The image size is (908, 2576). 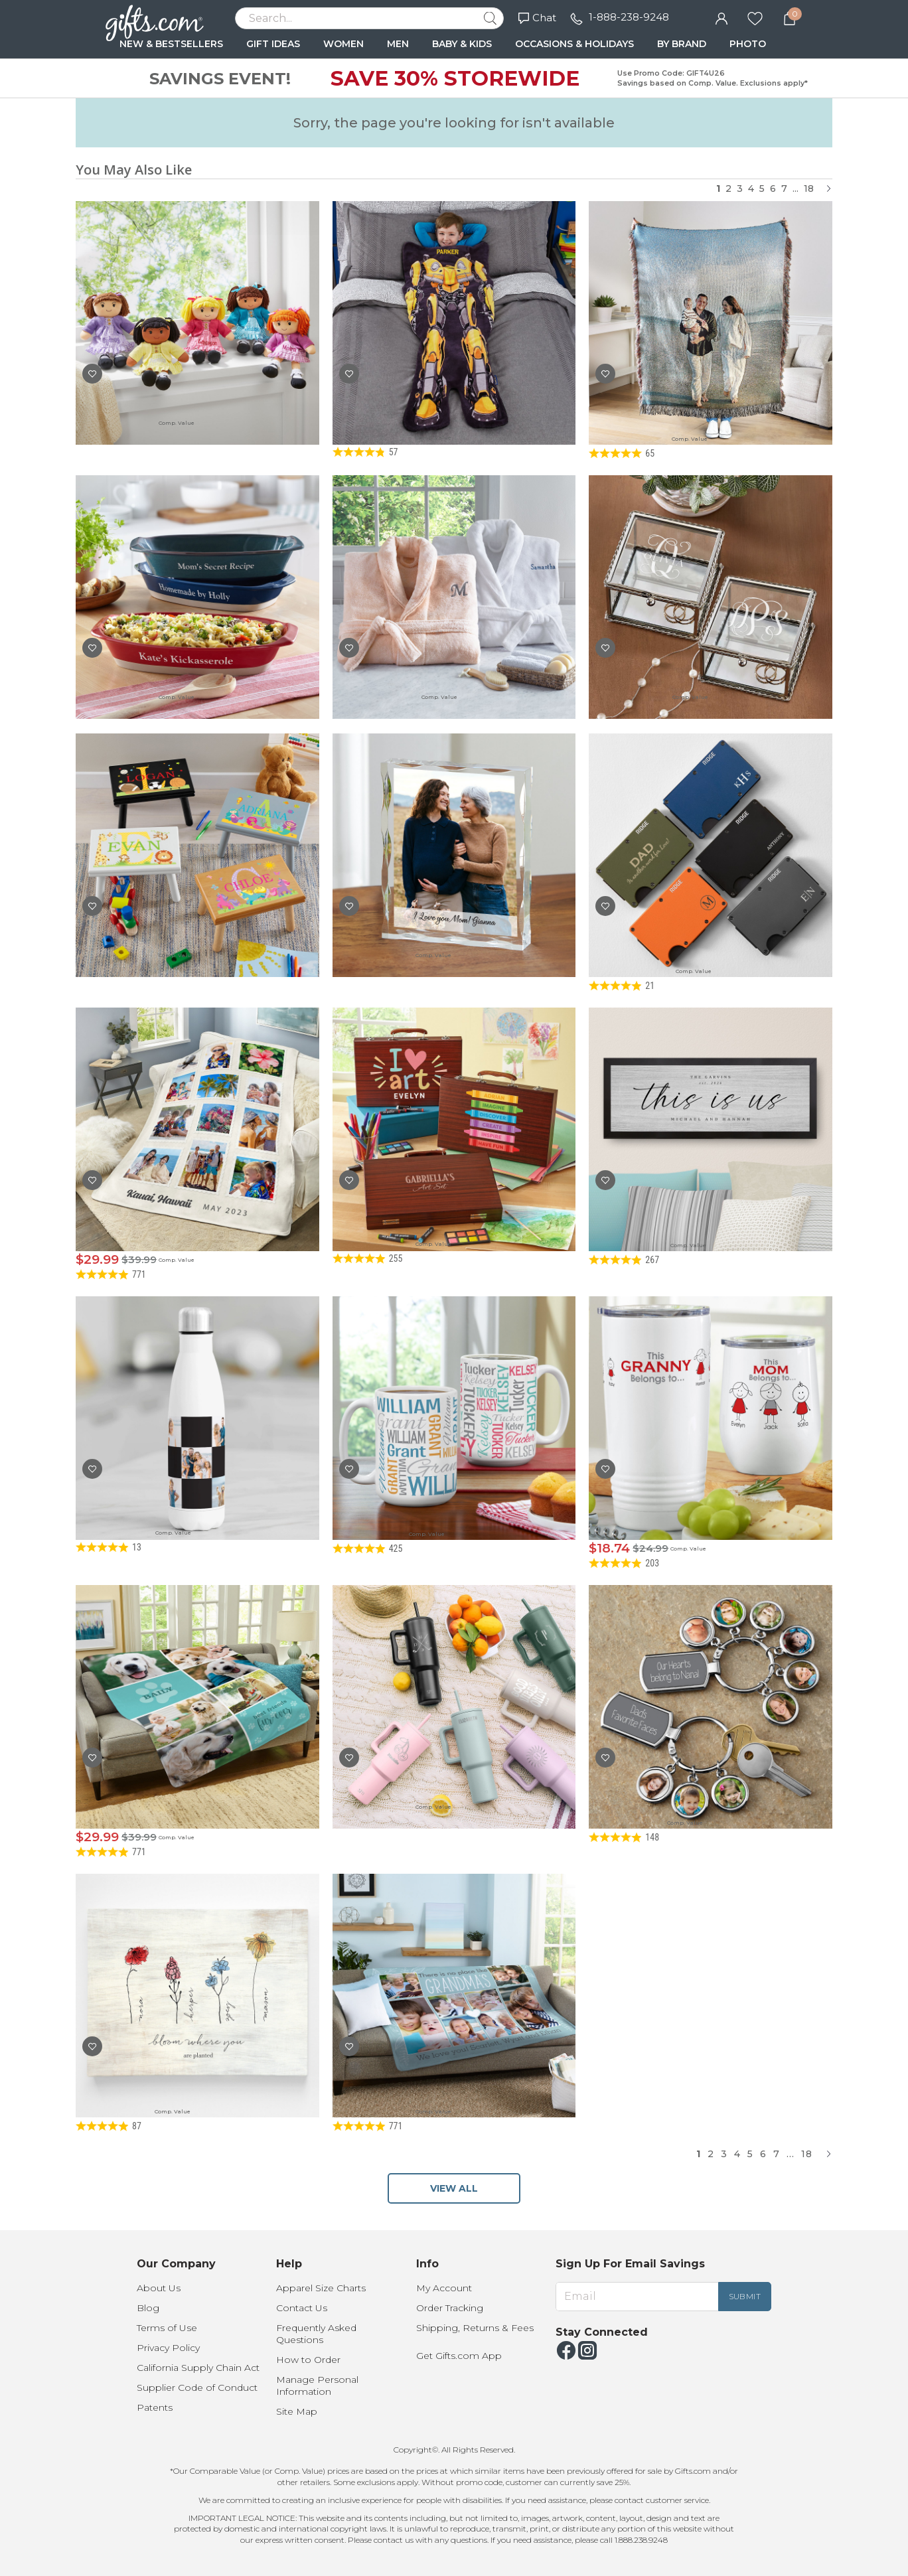 I want to click on Manage Personal Information, so click(x=317, y=2385).